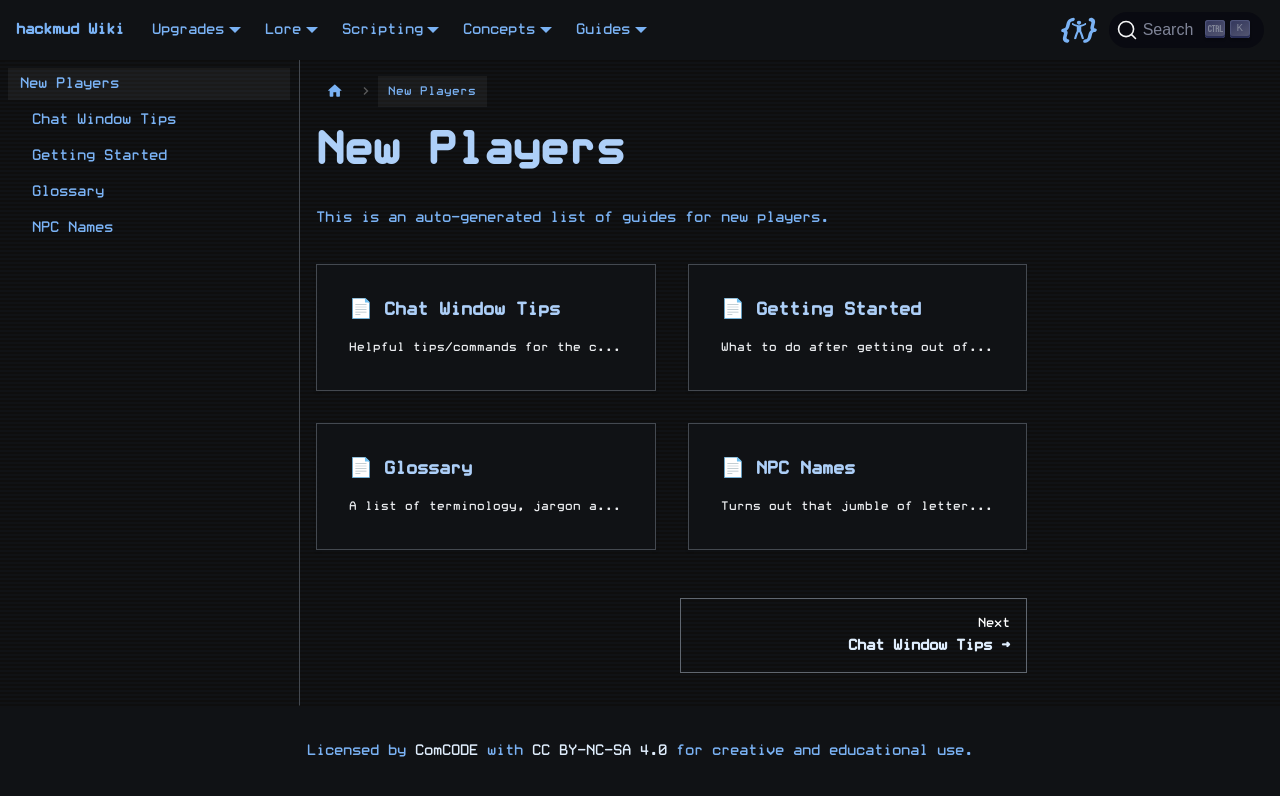 The height and width of the screenshot is (796, 1280). What do you see at coordinates (599, 750) in the screenshot?
I see `CC BY-NC-SA 4.0` at bounding box center [599, 750].